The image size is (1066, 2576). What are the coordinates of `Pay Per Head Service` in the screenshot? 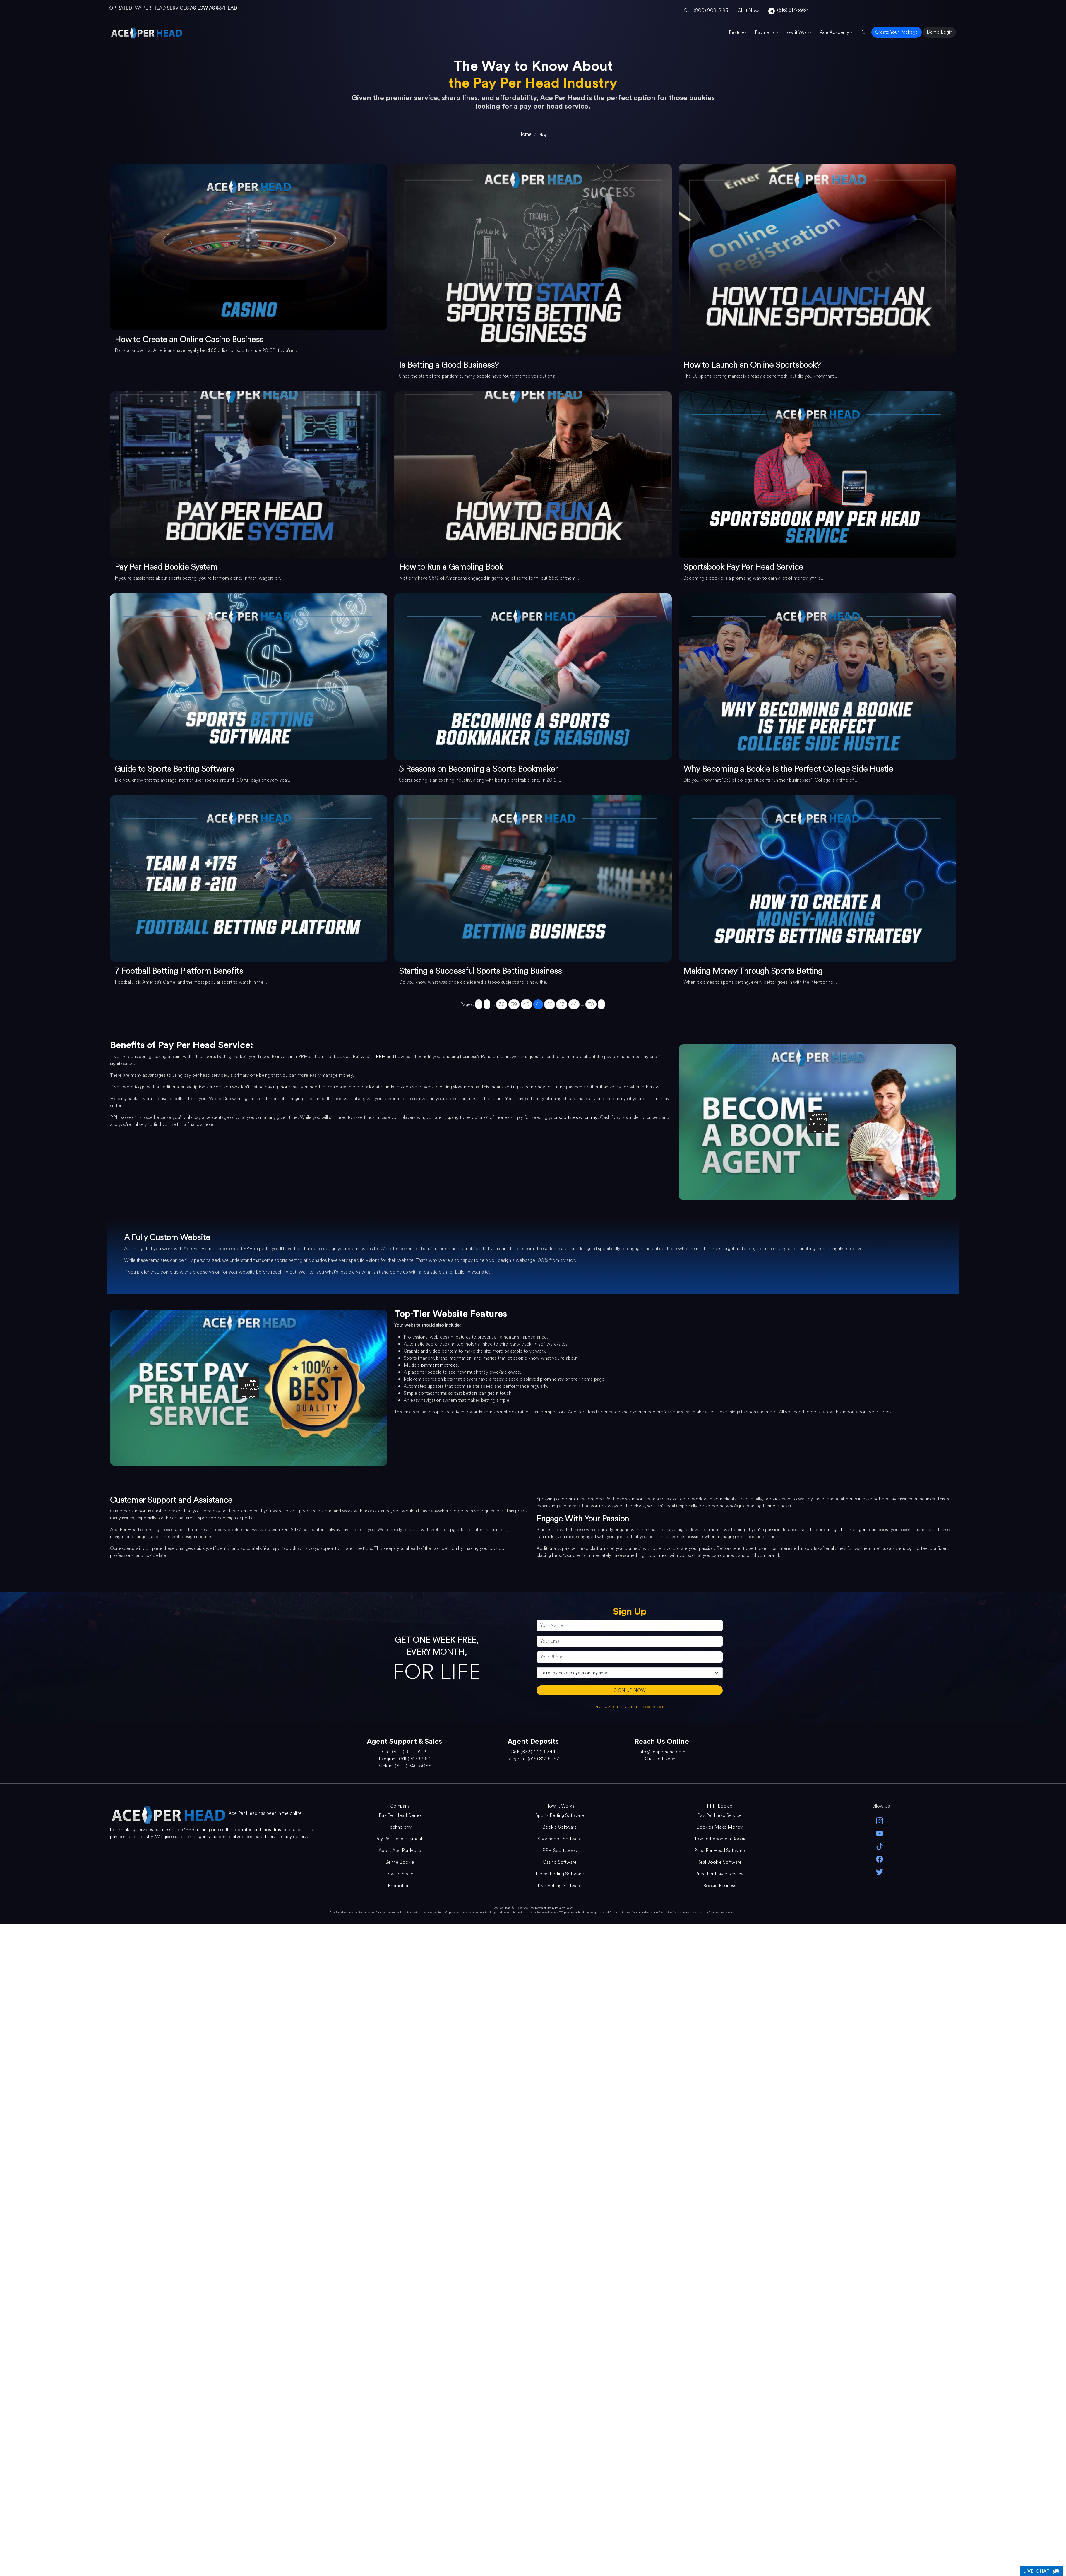 It's located at (719, 1815).